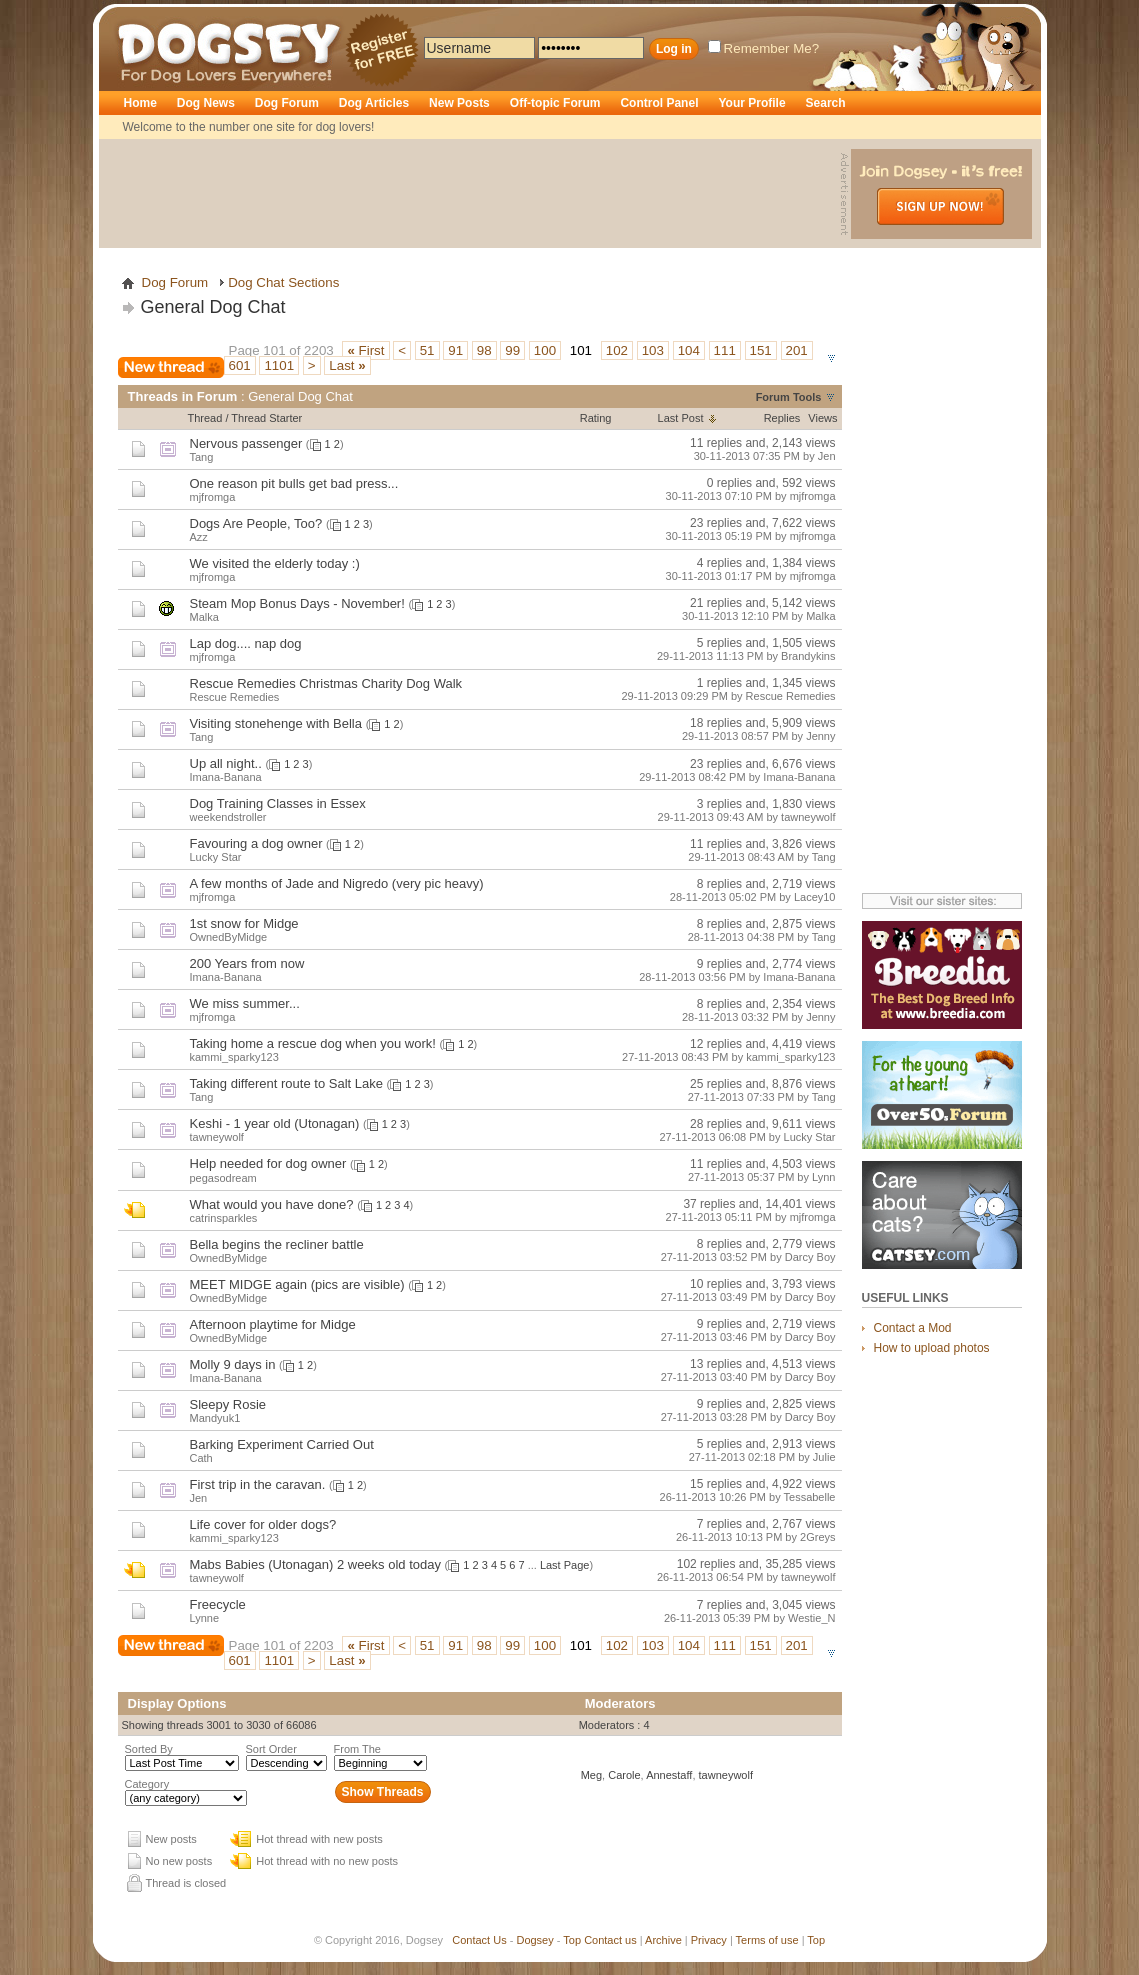  Describe the element at coordinates (244, 923) in the screenshot. I see `1st snow for Midge` at that location.